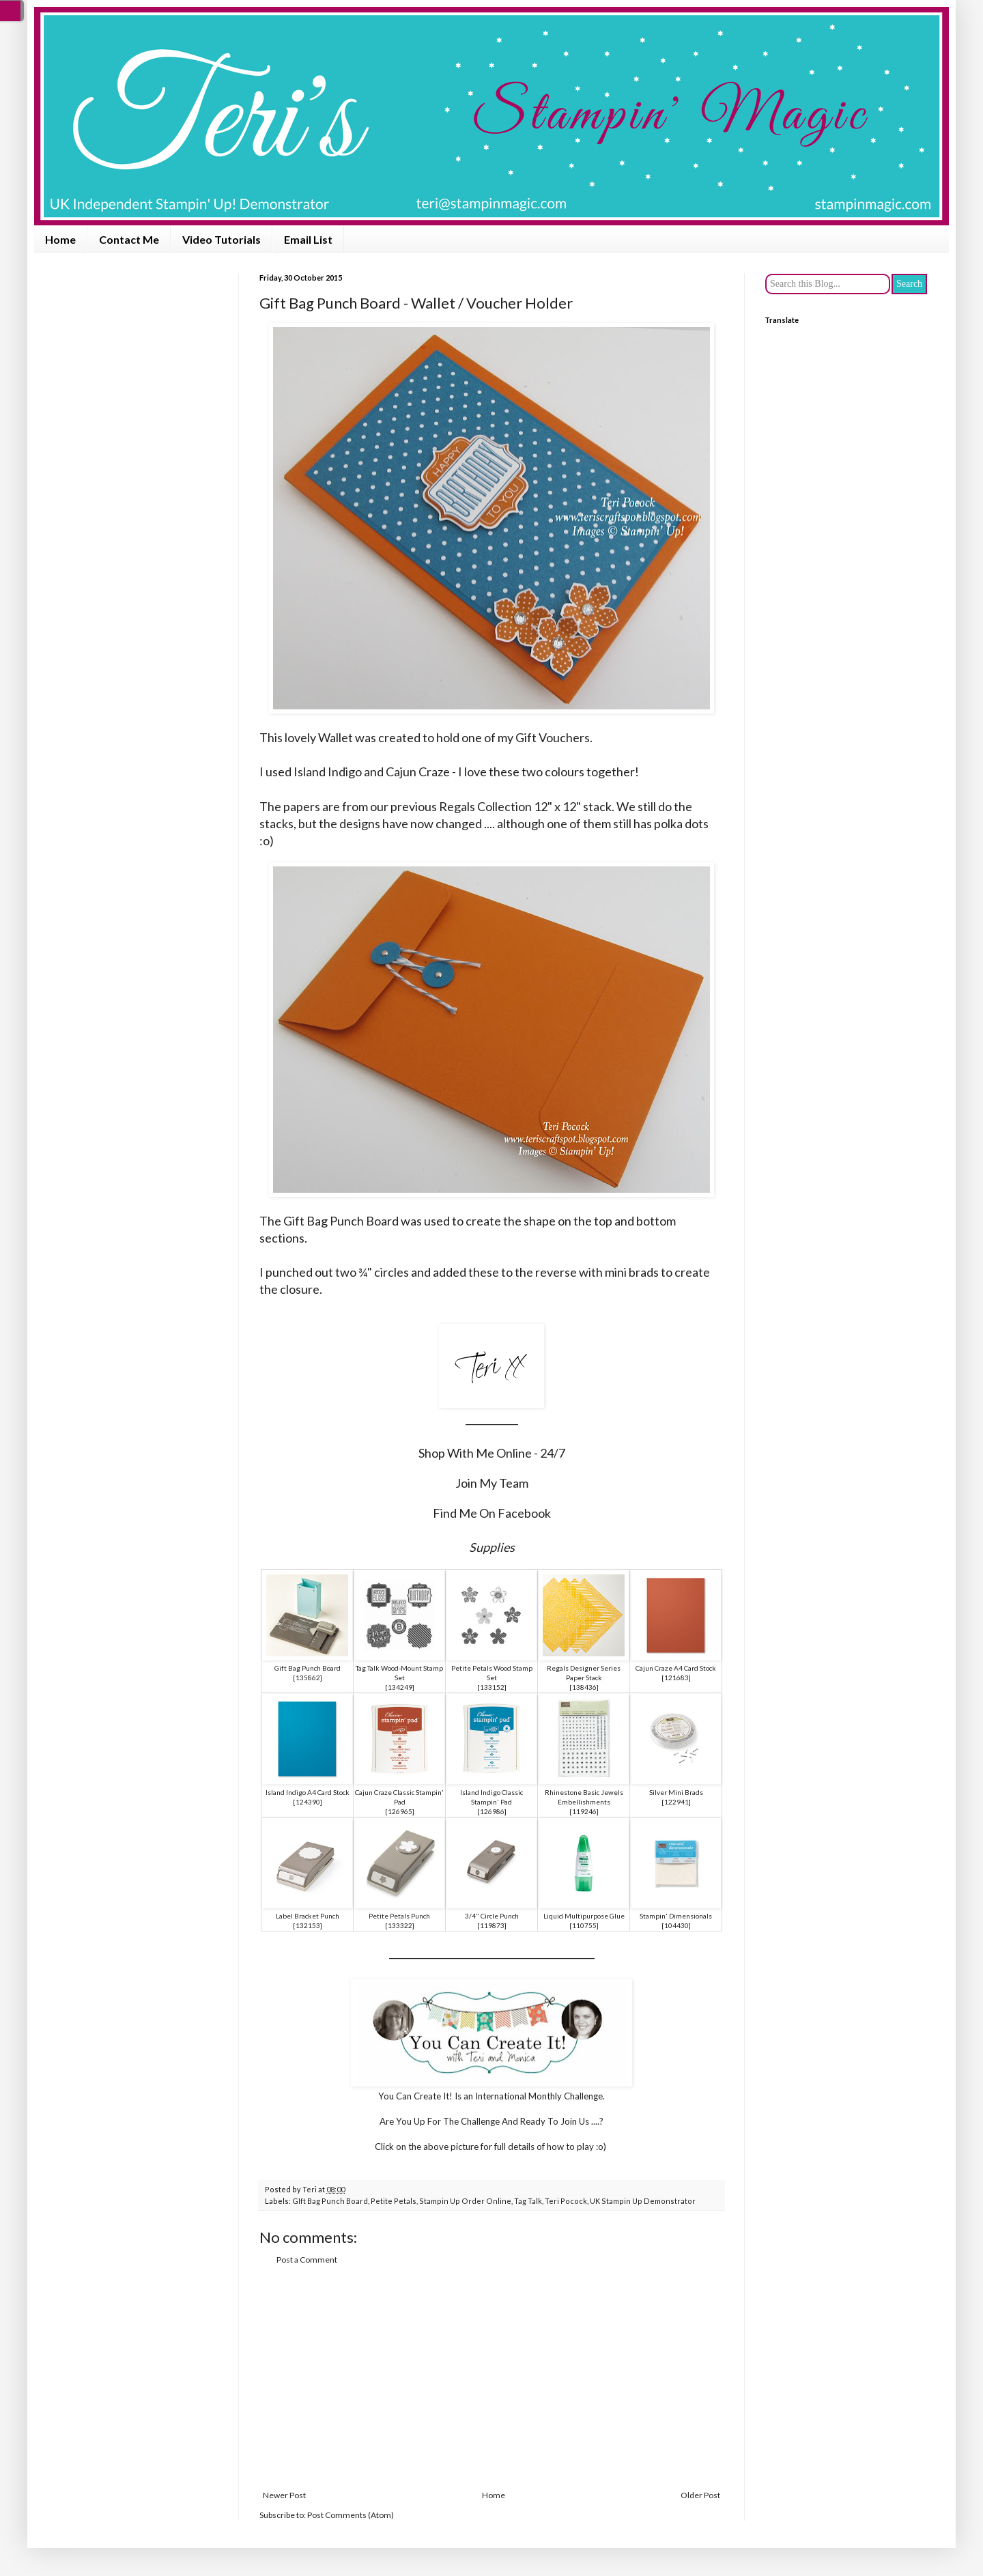  Describe the element at coordinates (307, 1668) in the screenshot. I see `Gift Bag Punch Board` at that location.